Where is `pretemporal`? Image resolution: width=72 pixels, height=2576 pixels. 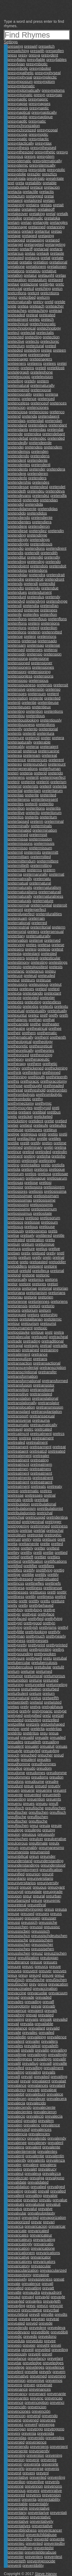
pretemporal is located at coordinates (41, 390).